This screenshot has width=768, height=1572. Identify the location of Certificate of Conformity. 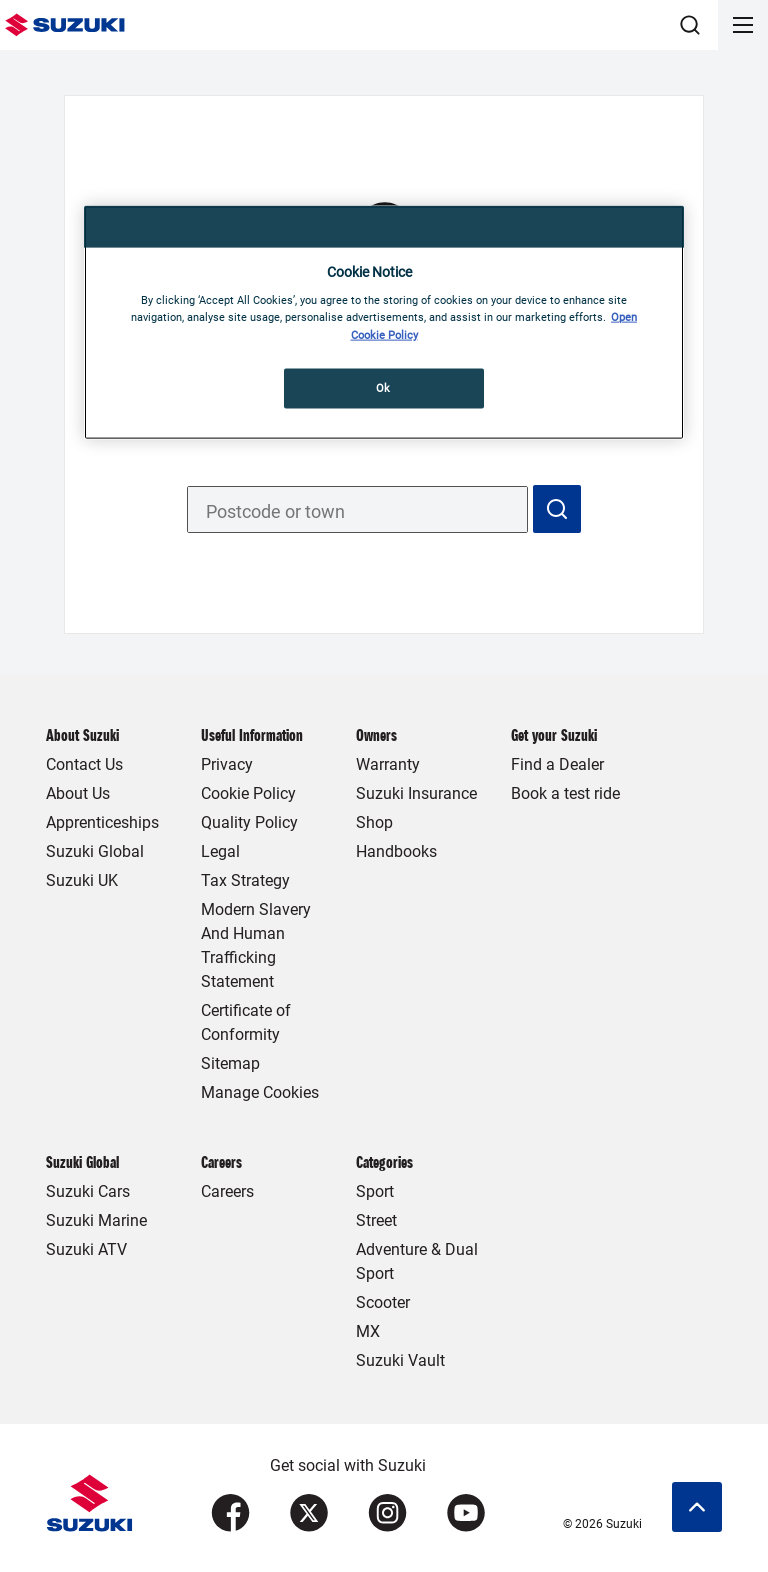
(246, 1022).